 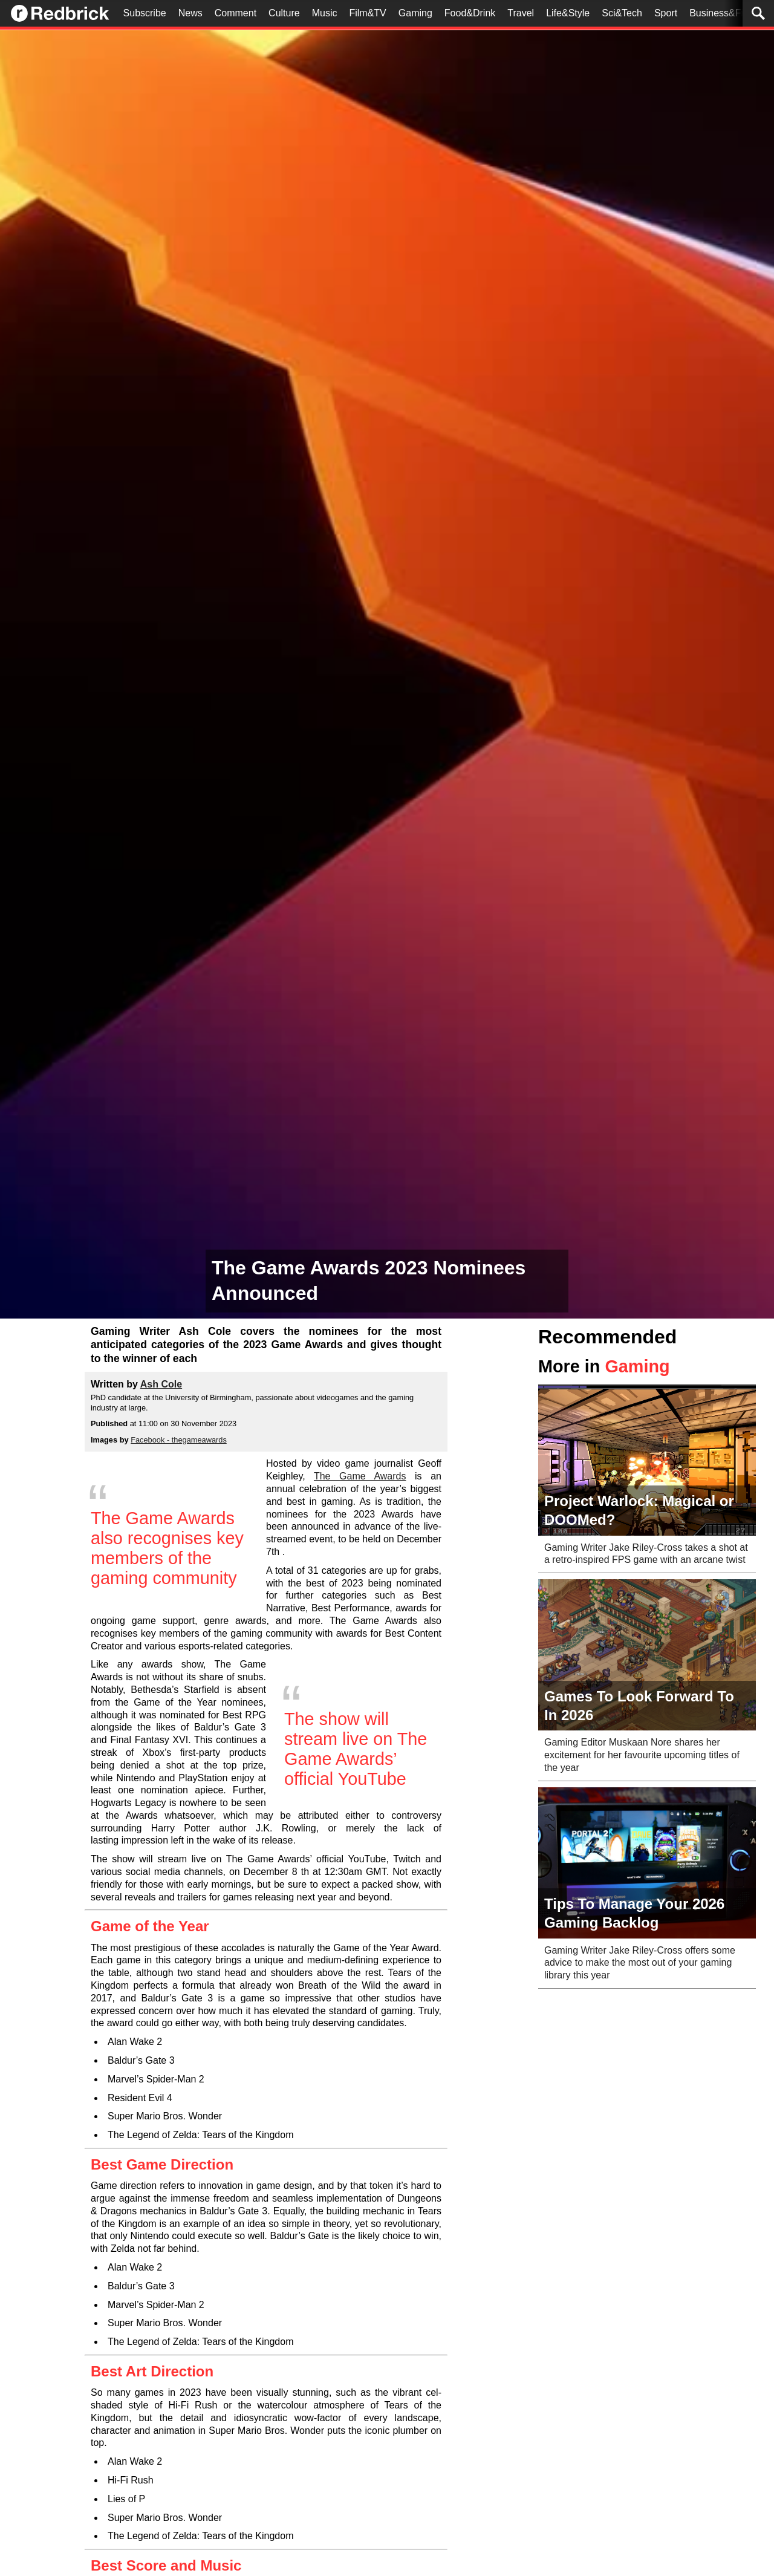 What do you see at coordinates (360, 1476) in the screenshot?
I see `The Game Awards` at bounding box center [360, 1476].